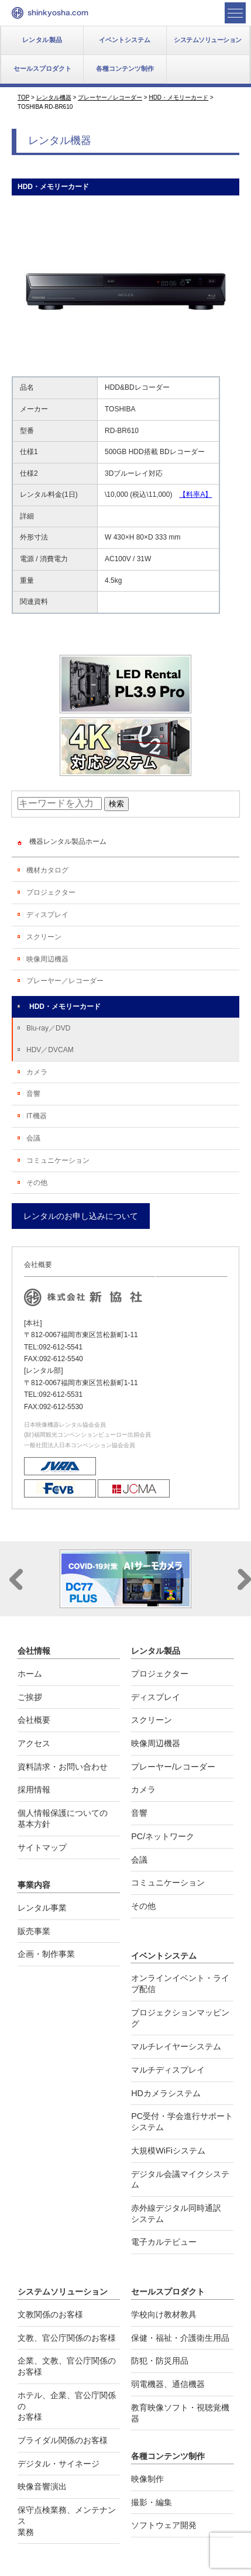 This screenshot has height=2576, width=251. I want to click on 機器レンタル製品ホーム, so click(67, 841).